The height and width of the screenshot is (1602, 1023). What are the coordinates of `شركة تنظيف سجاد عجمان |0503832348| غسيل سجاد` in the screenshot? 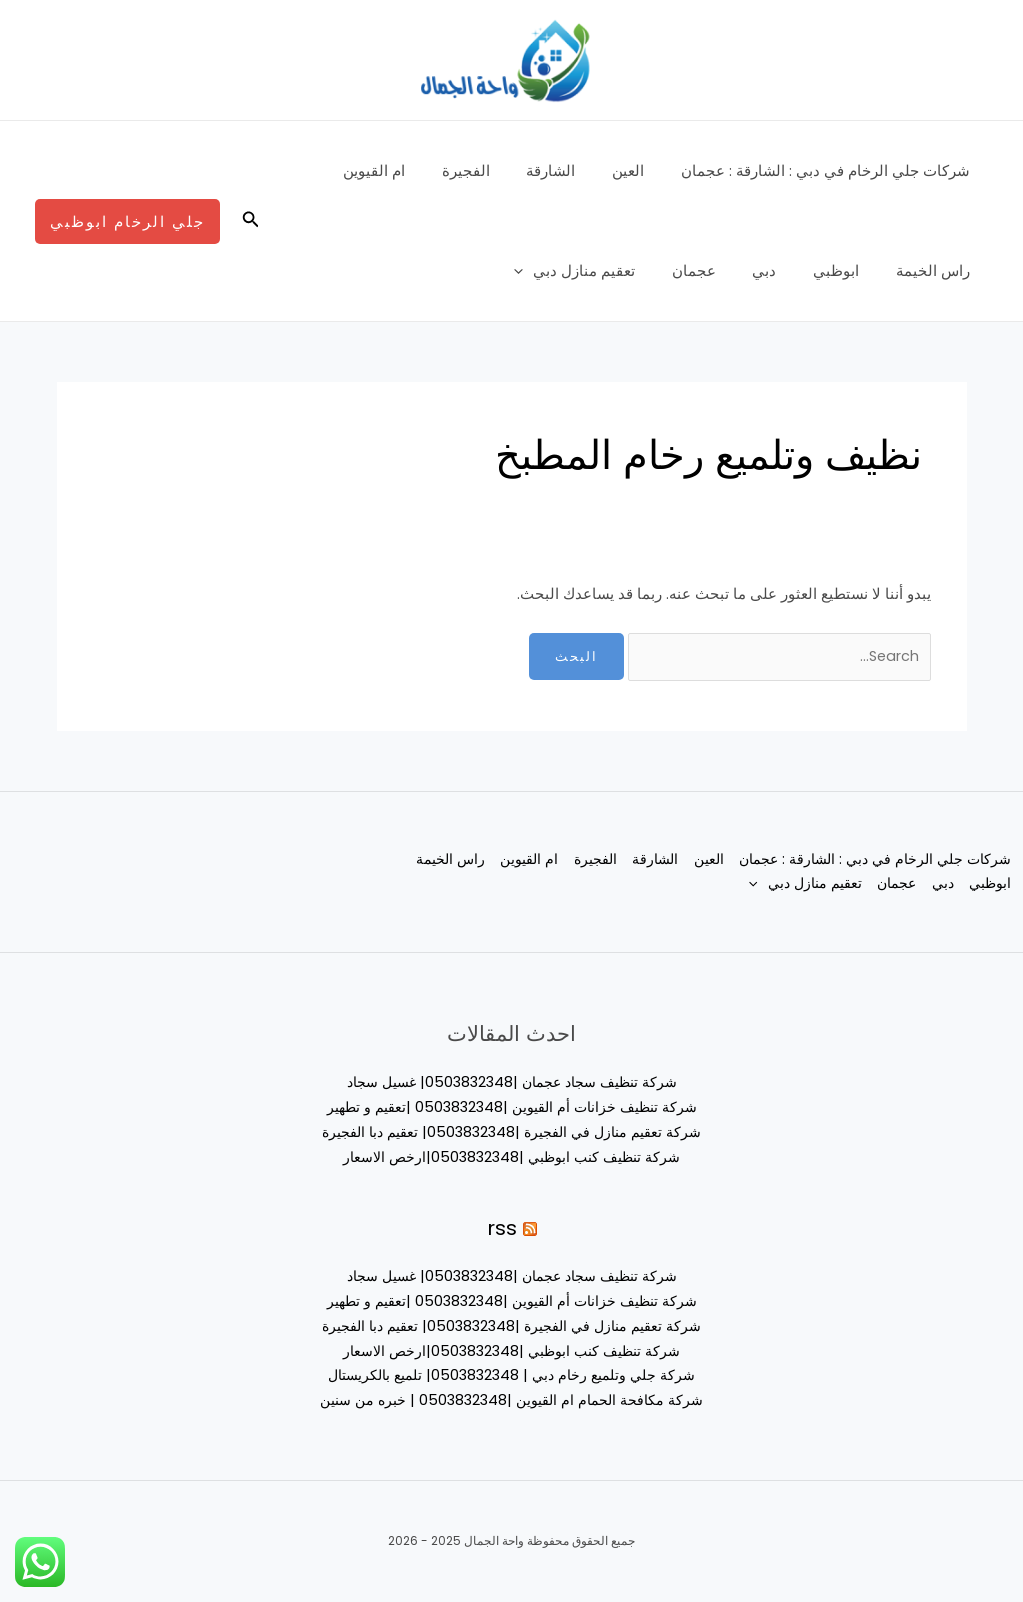 It's located at (512, 1083).